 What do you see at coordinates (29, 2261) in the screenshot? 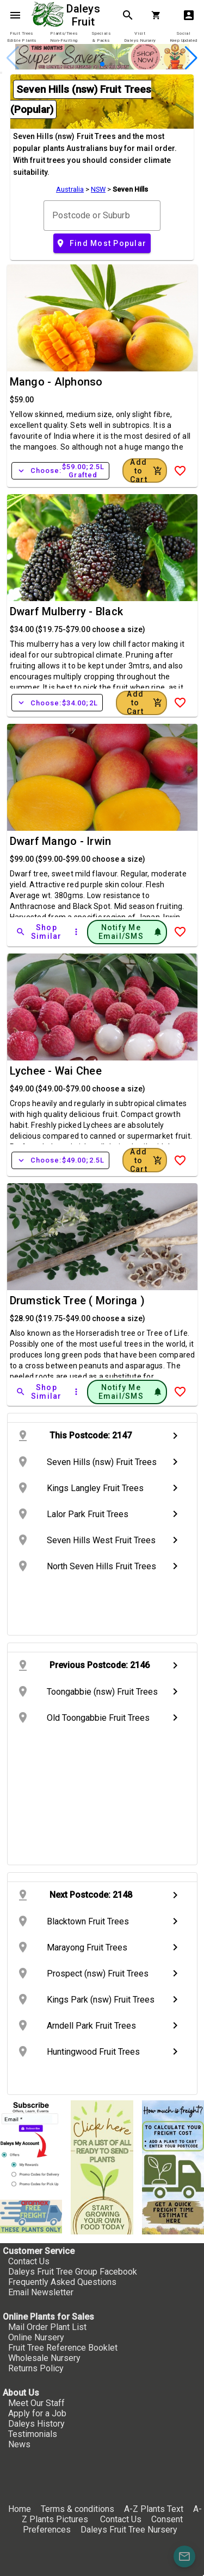
I see `Contact Us` at bounding box center [29, 2261].